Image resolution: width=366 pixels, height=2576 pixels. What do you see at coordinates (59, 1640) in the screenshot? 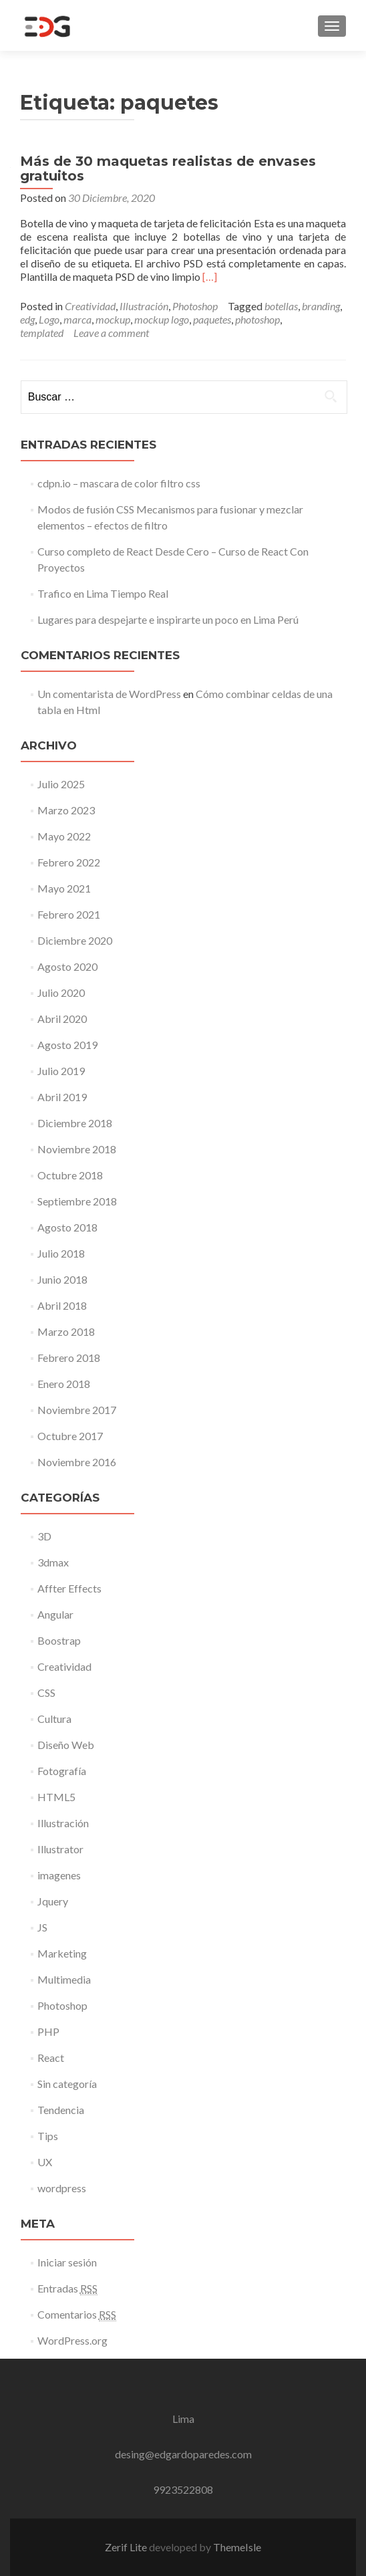
I see `Boostrap` at bounding box center [59, 1640].